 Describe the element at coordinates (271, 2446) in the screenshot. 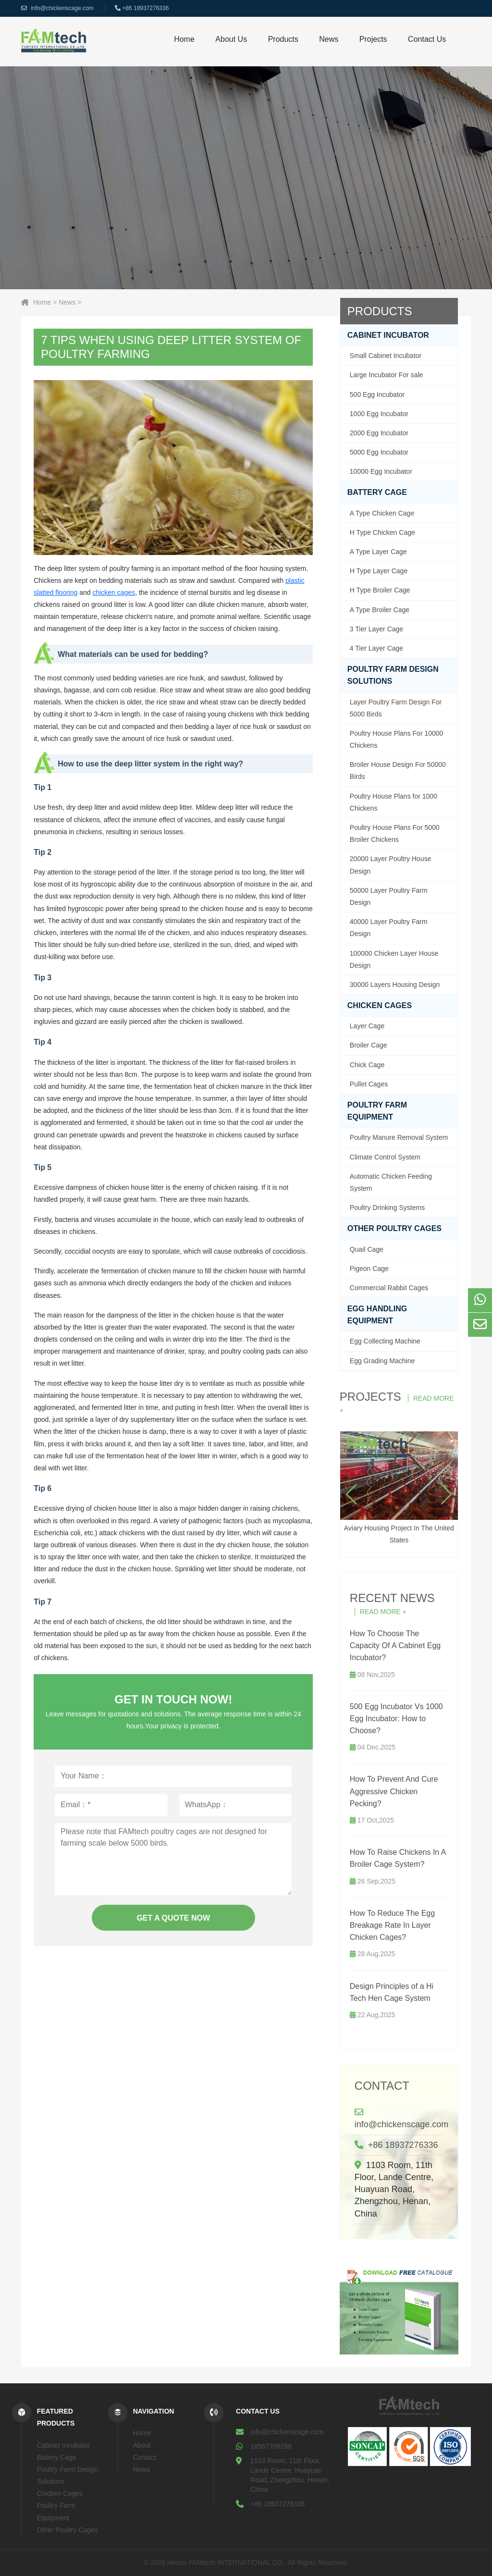

I see `18567709298` at that location.